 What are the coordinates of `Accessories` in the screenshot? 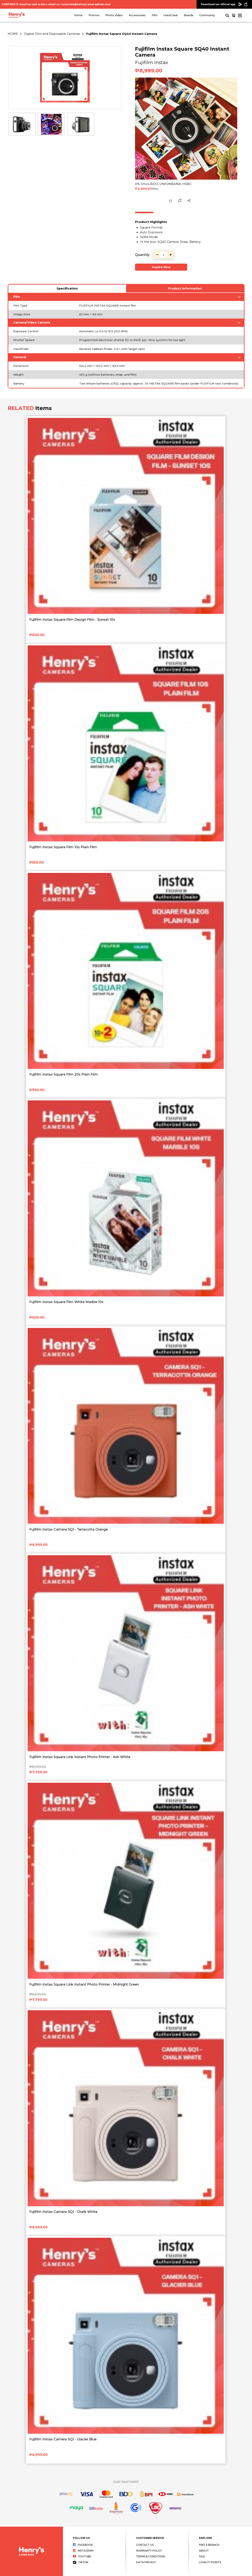 It's located at (137, 15).